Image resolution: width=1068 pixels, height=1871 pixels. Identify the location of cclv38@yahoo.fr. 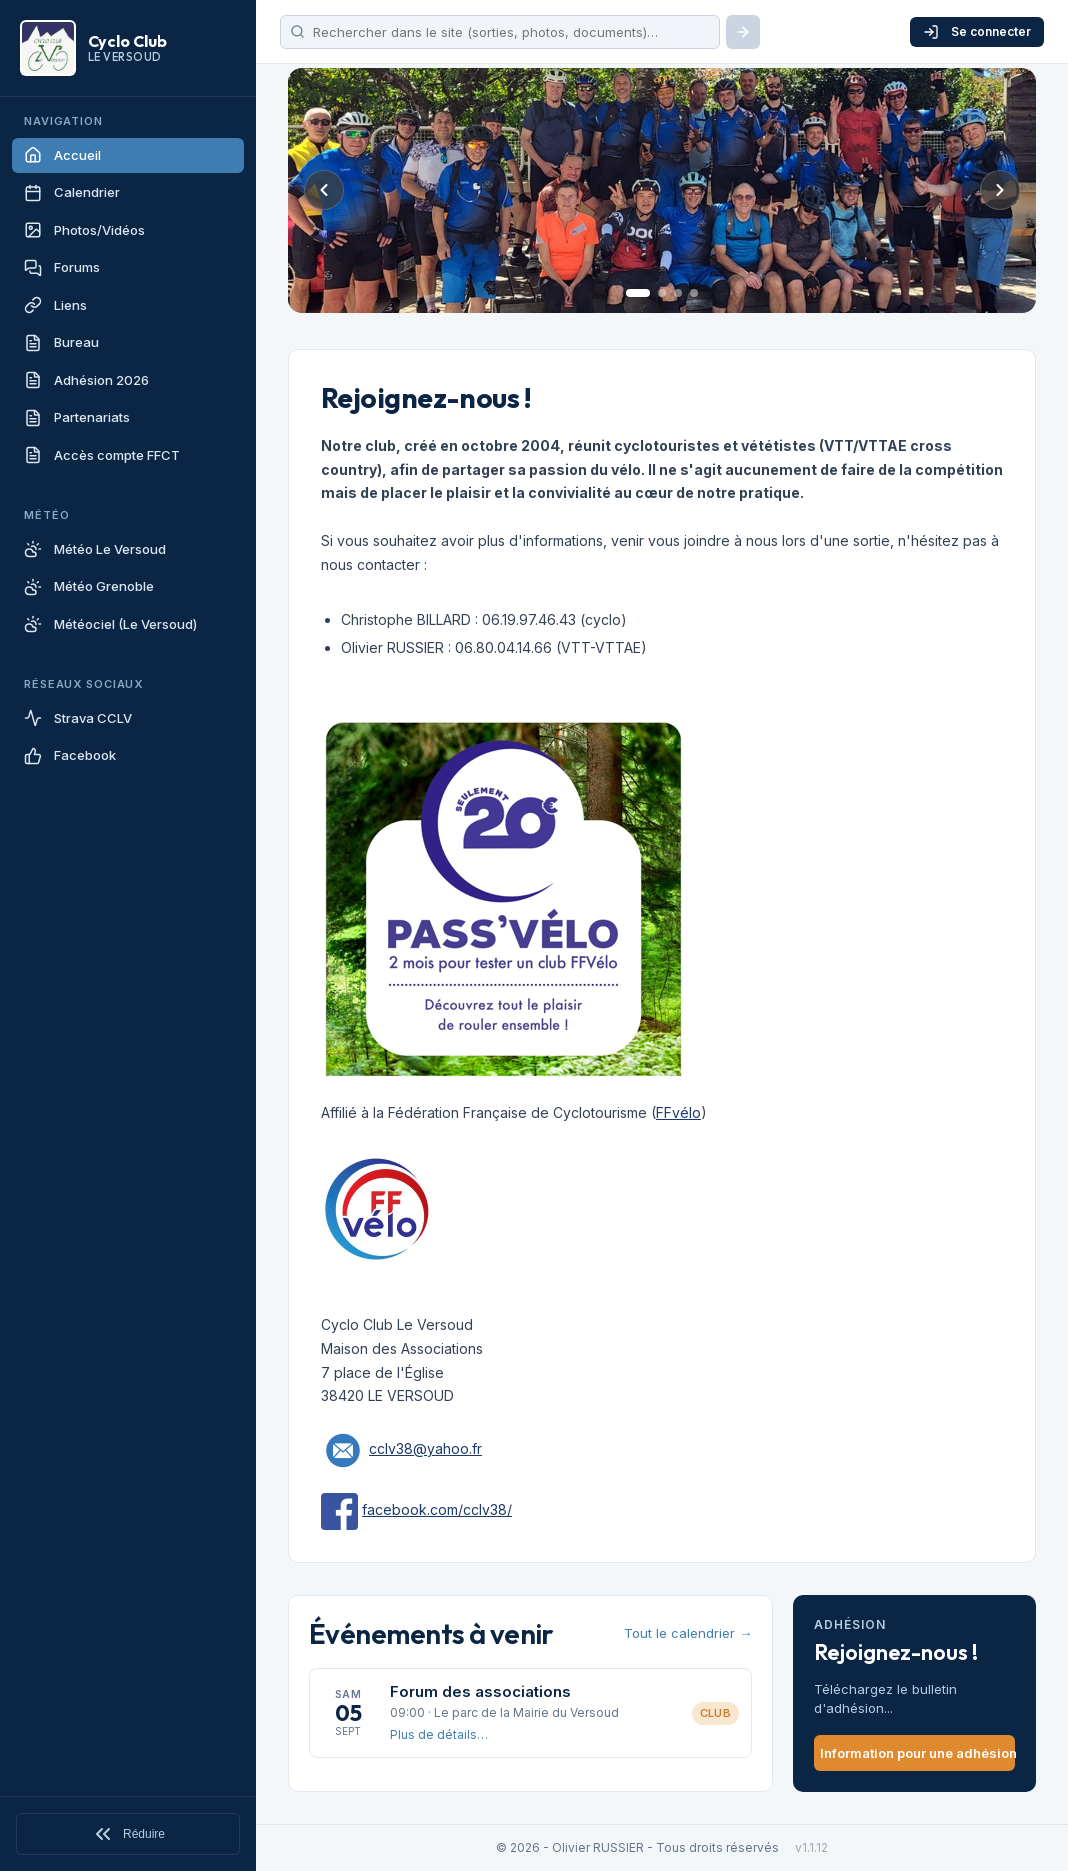
(425, 1448).